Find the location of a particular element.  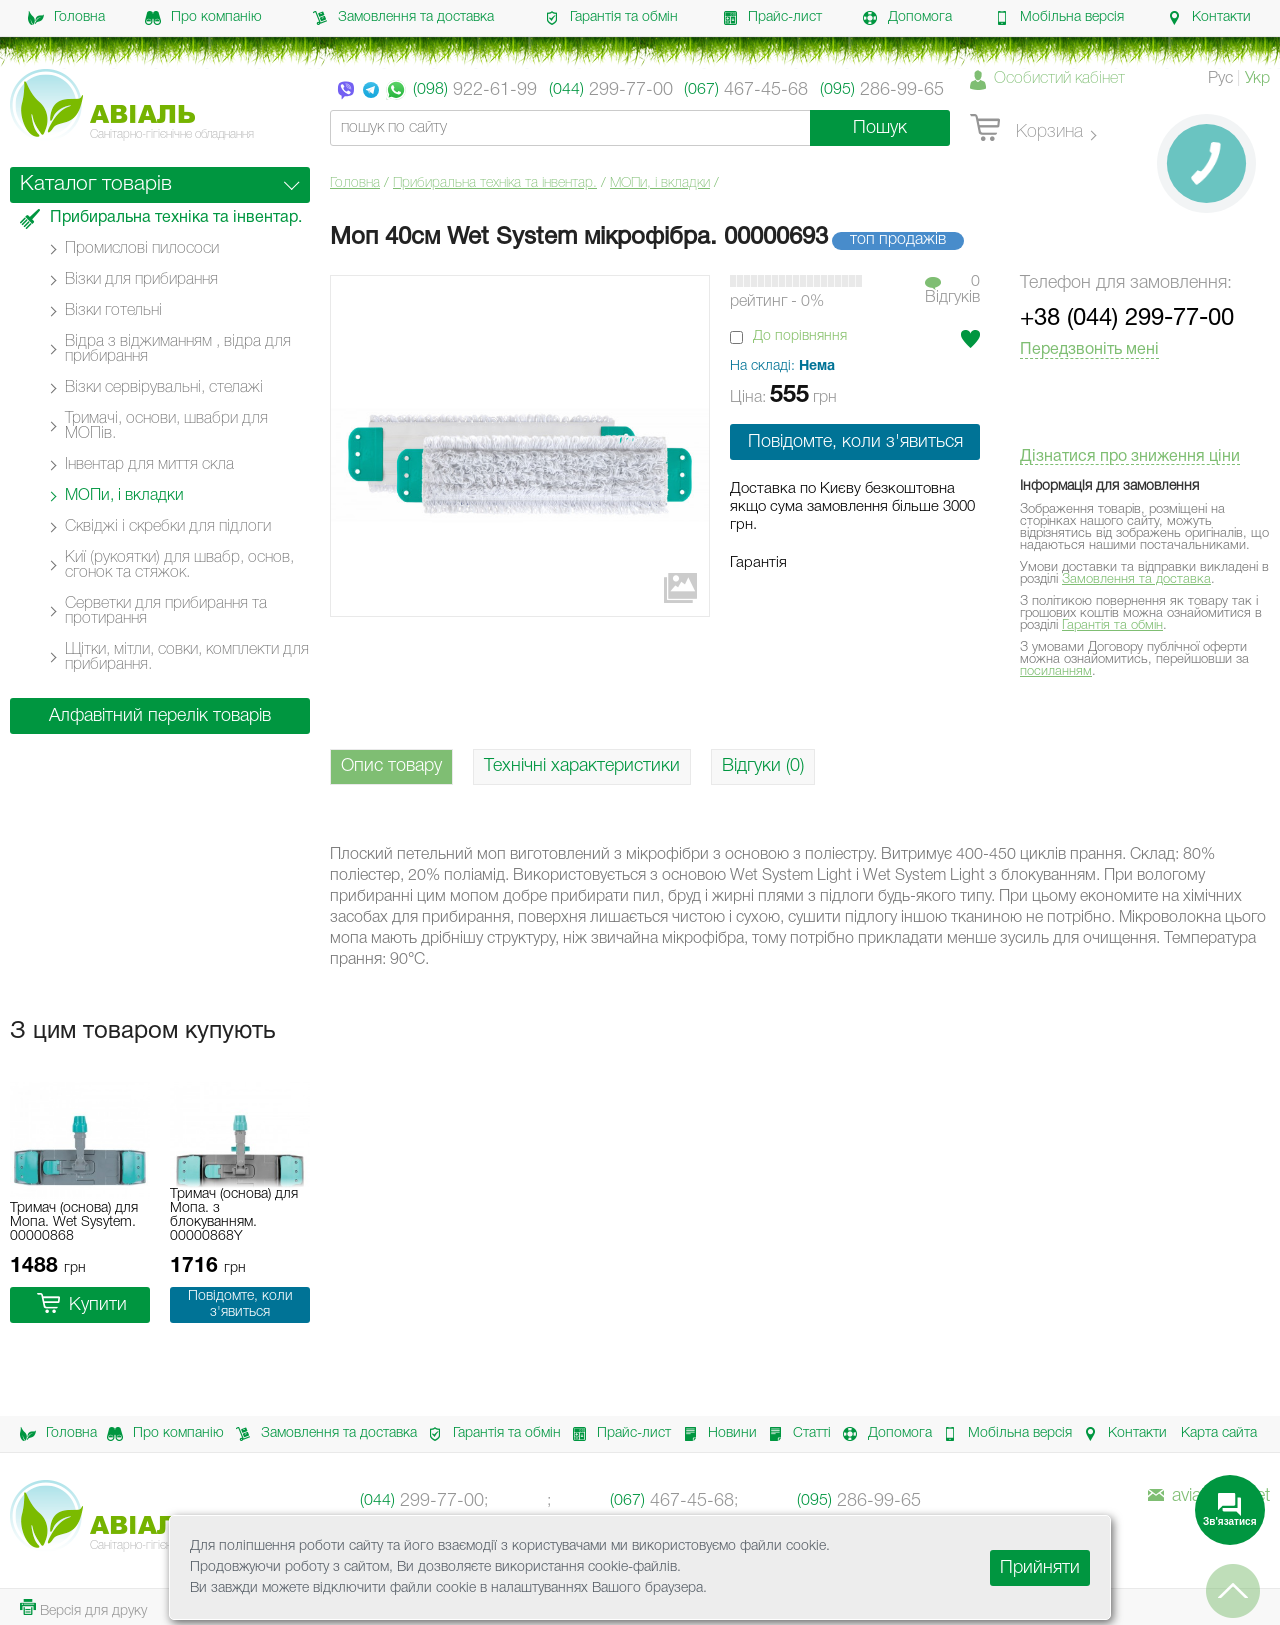

Опис товару is located at coordinates (391, 766).